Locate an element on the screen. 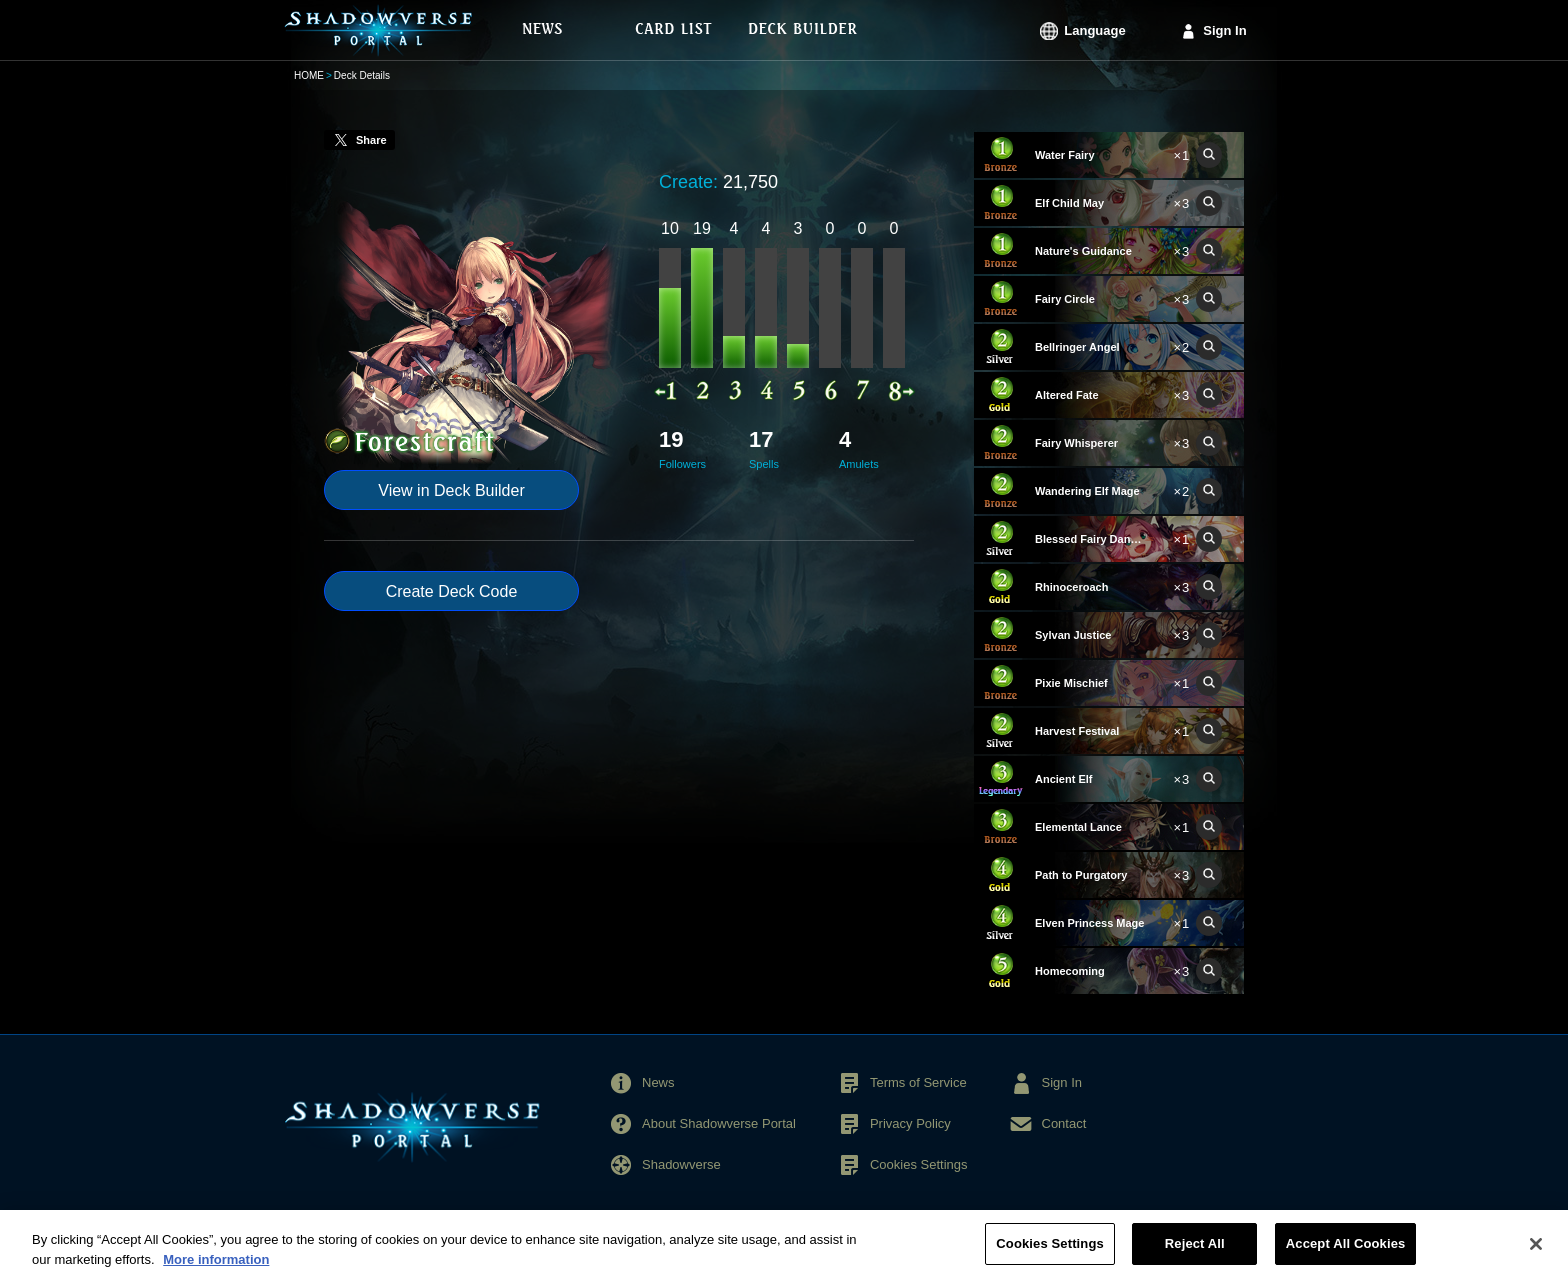 This screenshot has width=1568, height=1278. Contact is located at coordinates (1064, 1123).